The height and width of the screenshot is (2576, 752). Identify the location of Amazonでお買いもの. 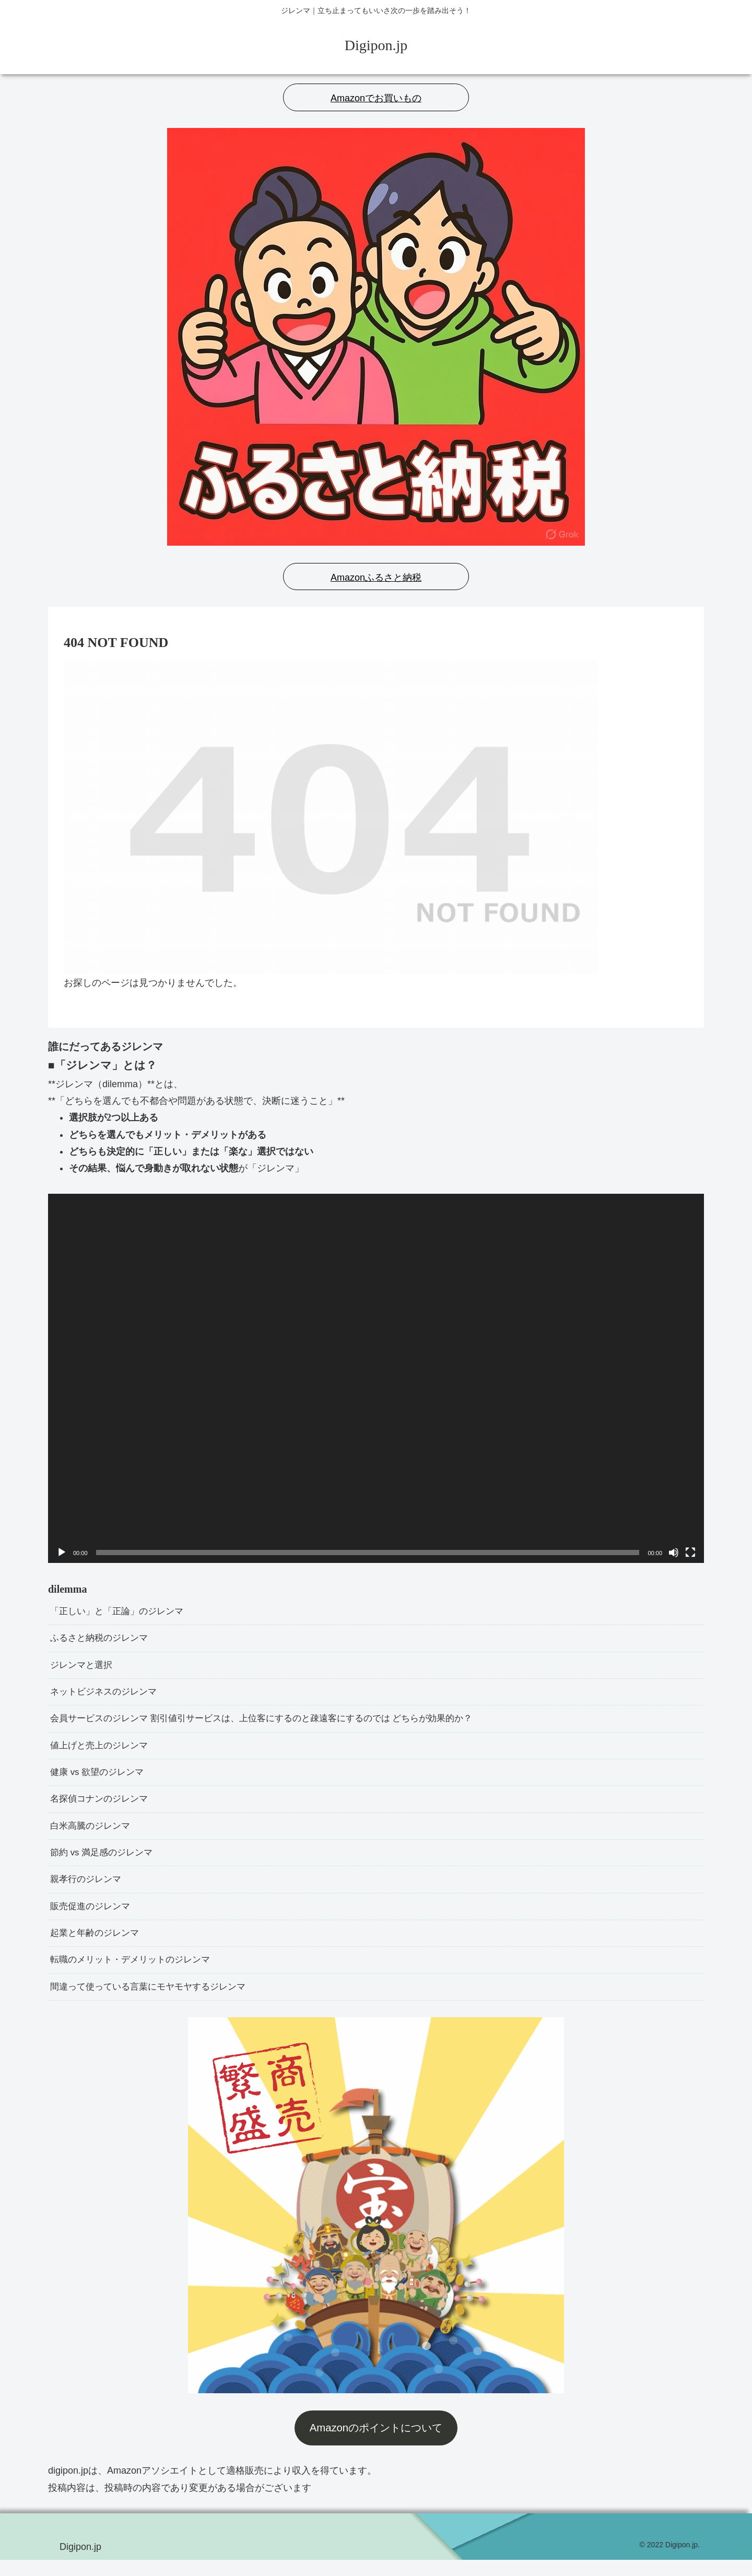
(376, 98).